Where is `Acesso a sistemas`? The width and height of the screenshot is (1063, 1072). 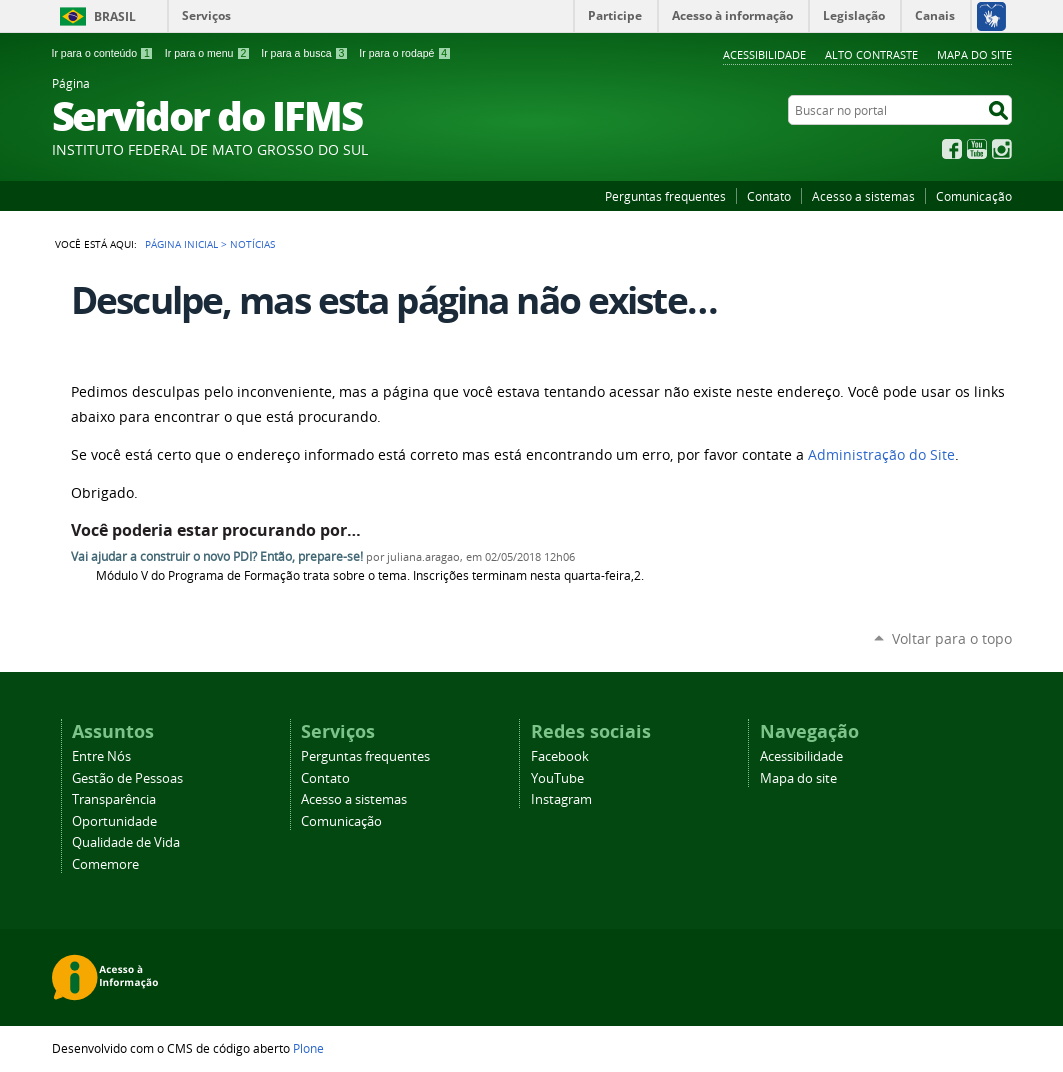
Acesso a sistemas is located at coordinates (863, 196).